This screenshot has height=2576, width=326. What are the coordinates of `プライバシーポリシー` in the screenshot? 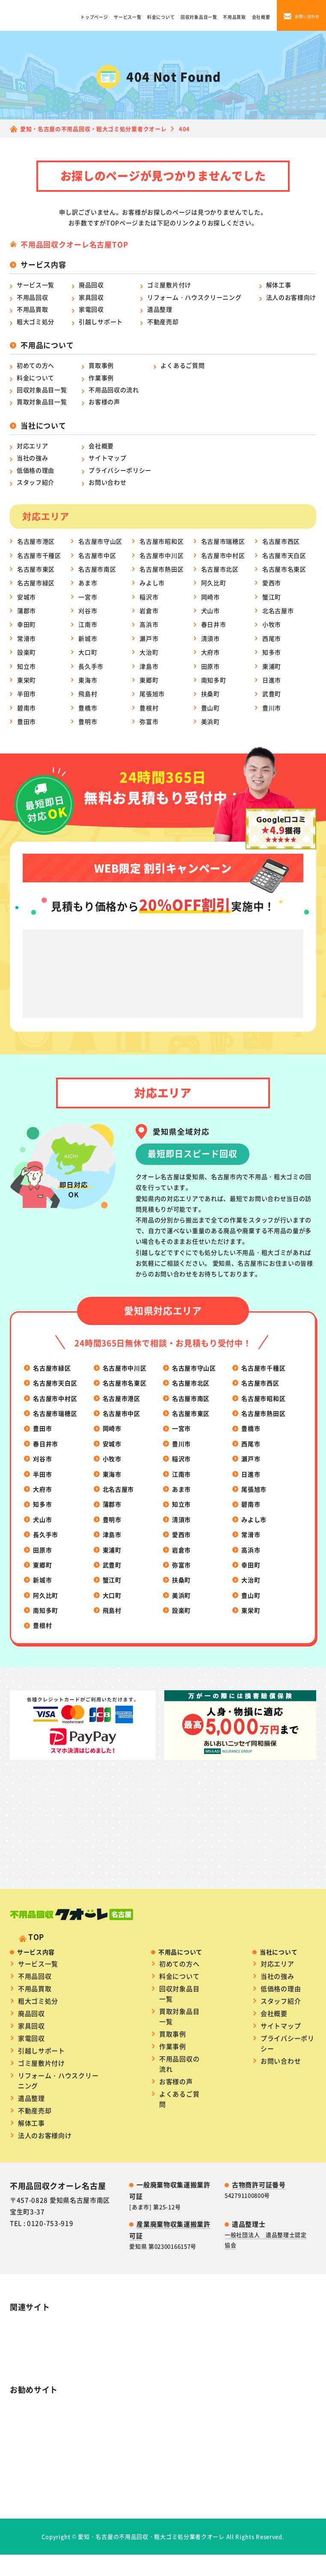 It's located at (120, 470).